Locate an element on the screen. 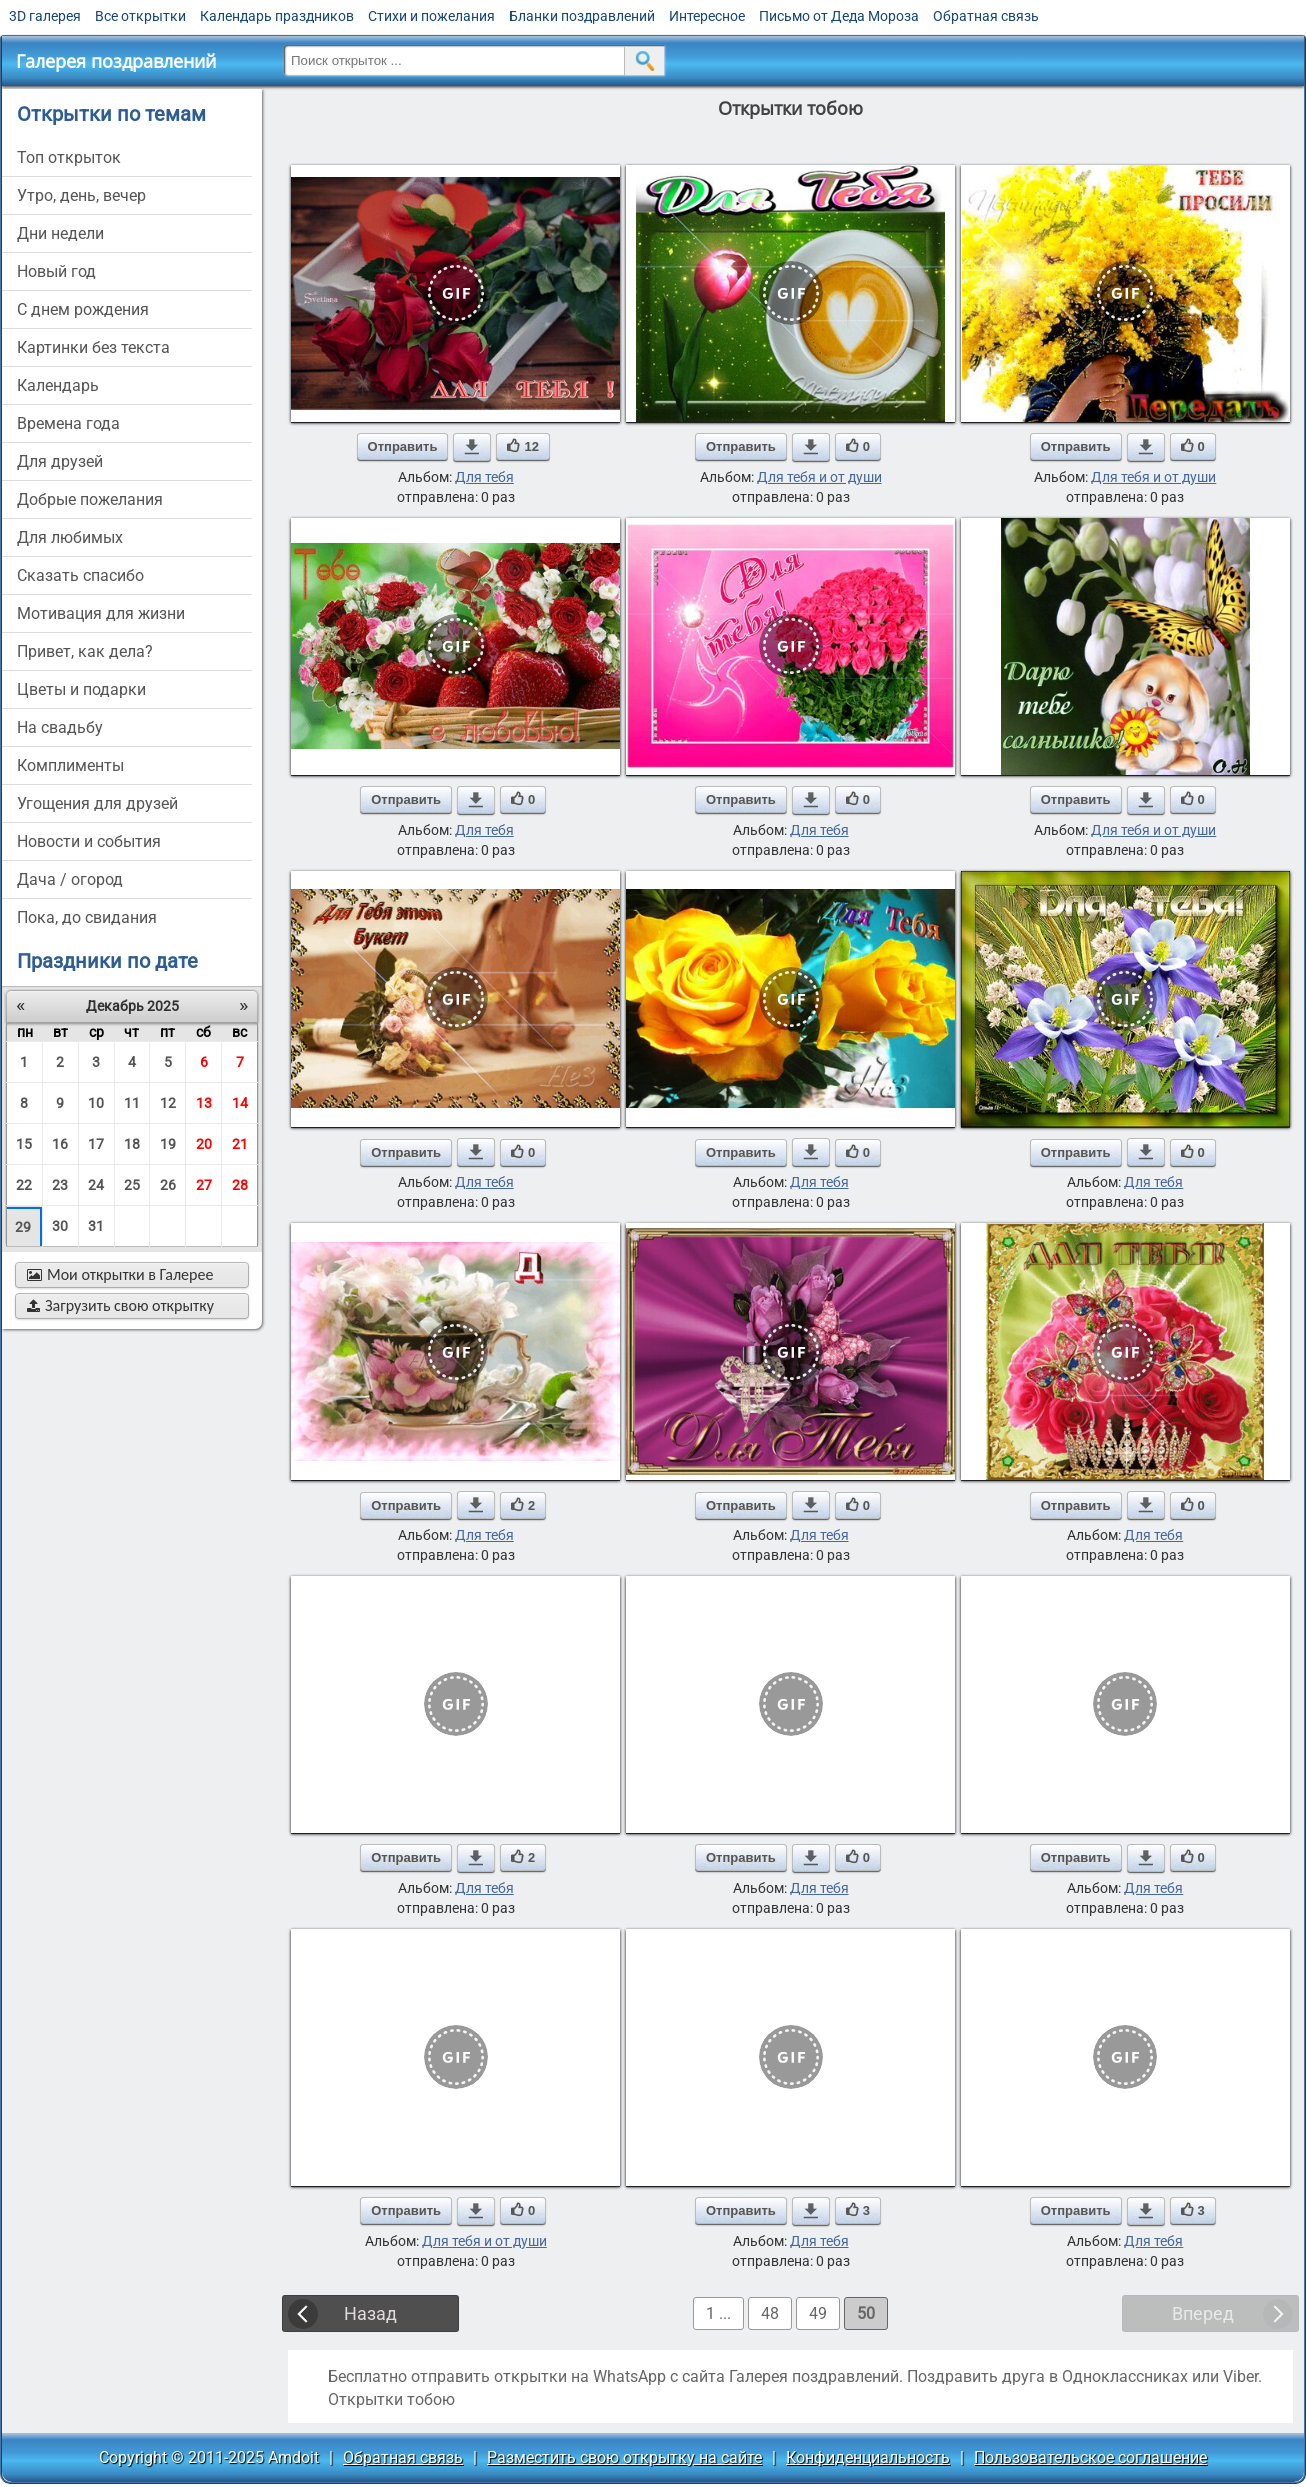  23 is located at coordinates (60, 1185).